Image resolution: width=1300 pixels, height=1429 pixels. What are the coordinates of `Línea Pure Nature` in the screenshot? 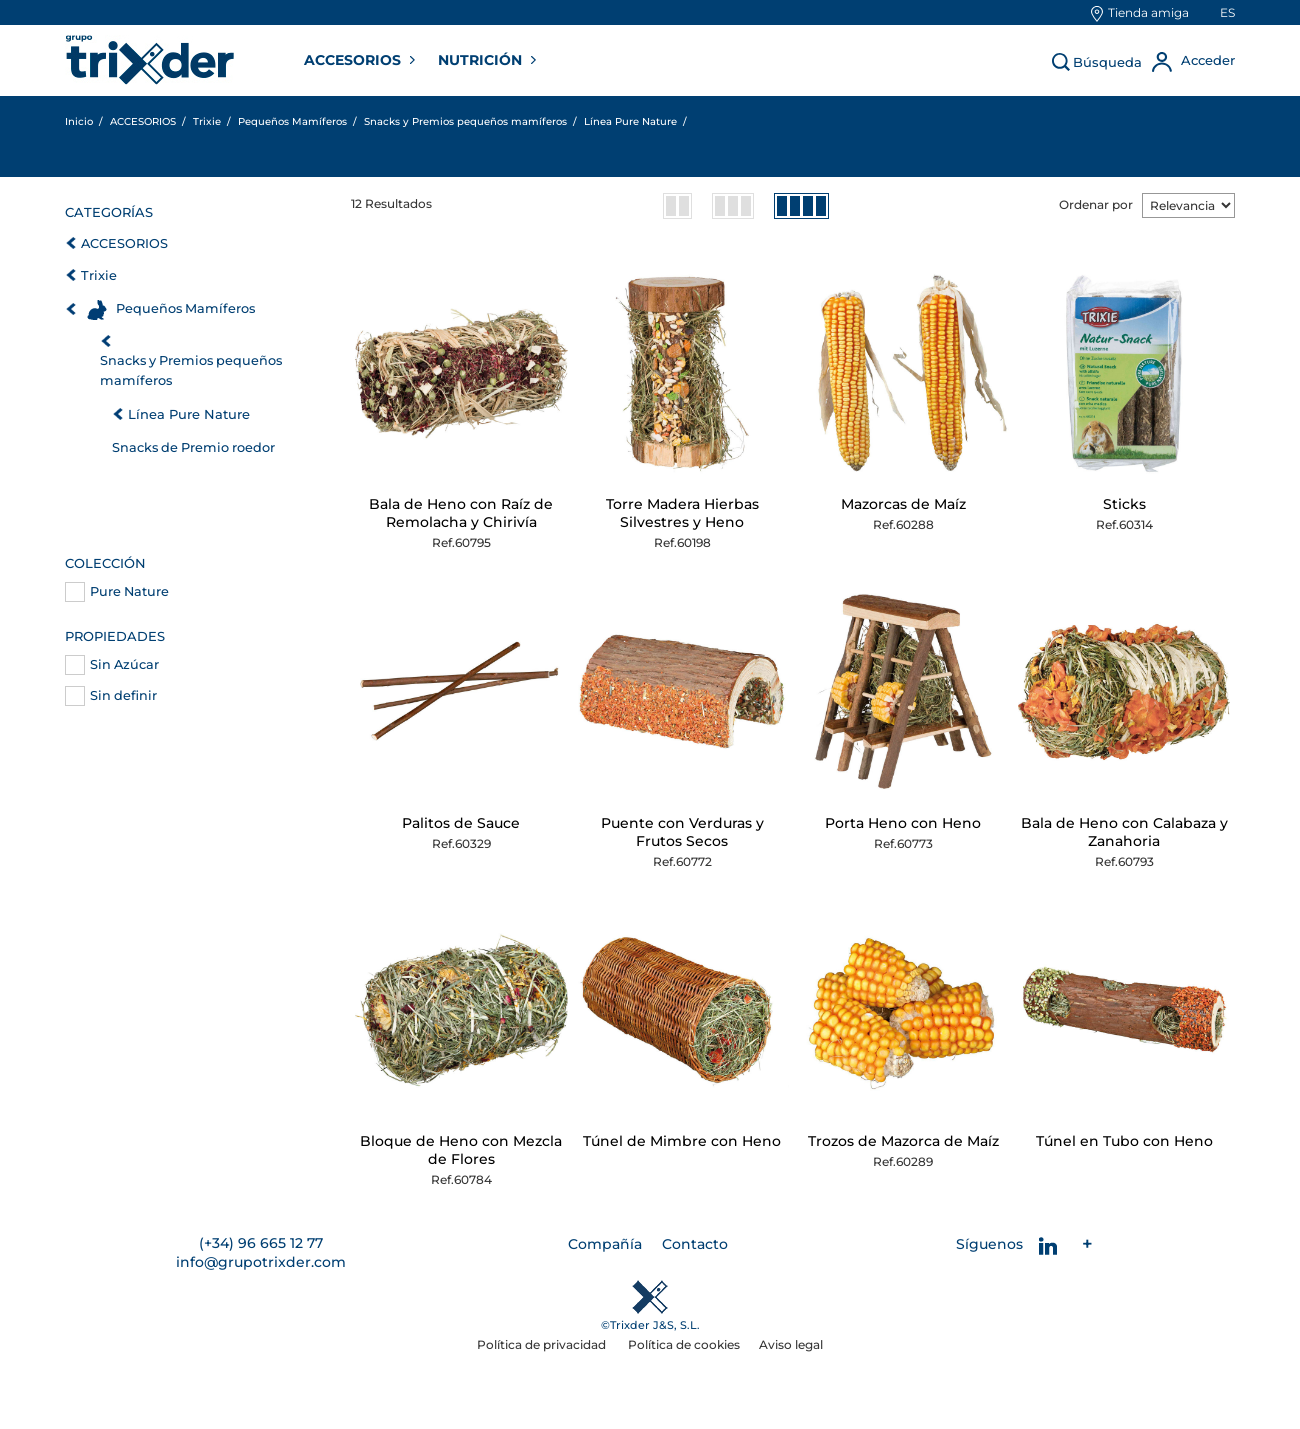 It's located at (189, 414).